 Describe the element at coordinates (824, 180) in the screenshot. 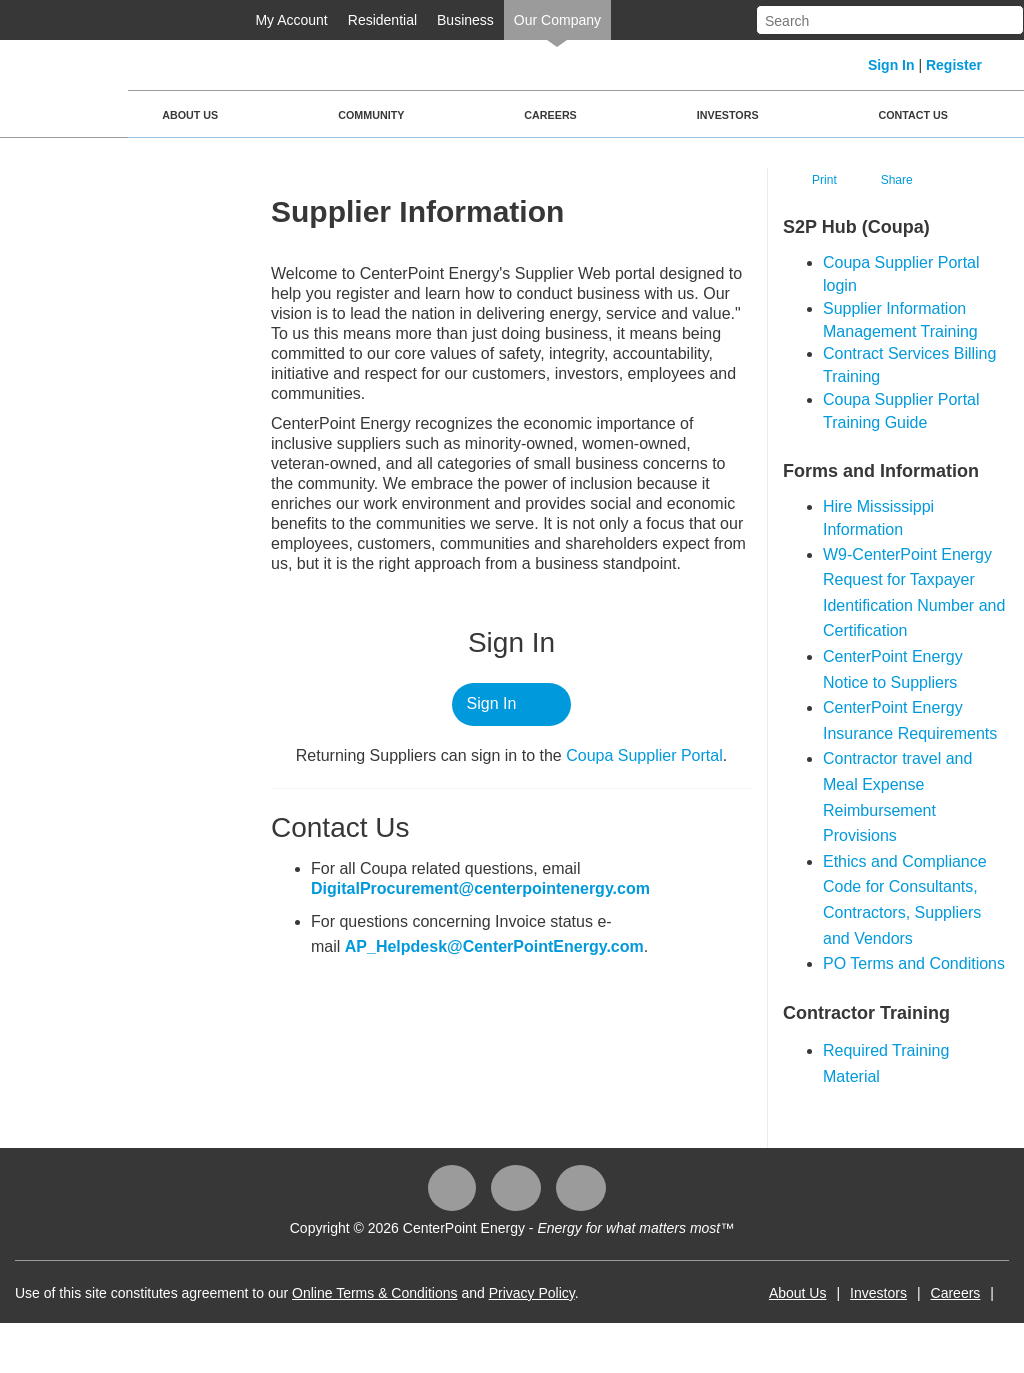

I see `Print` at that location.